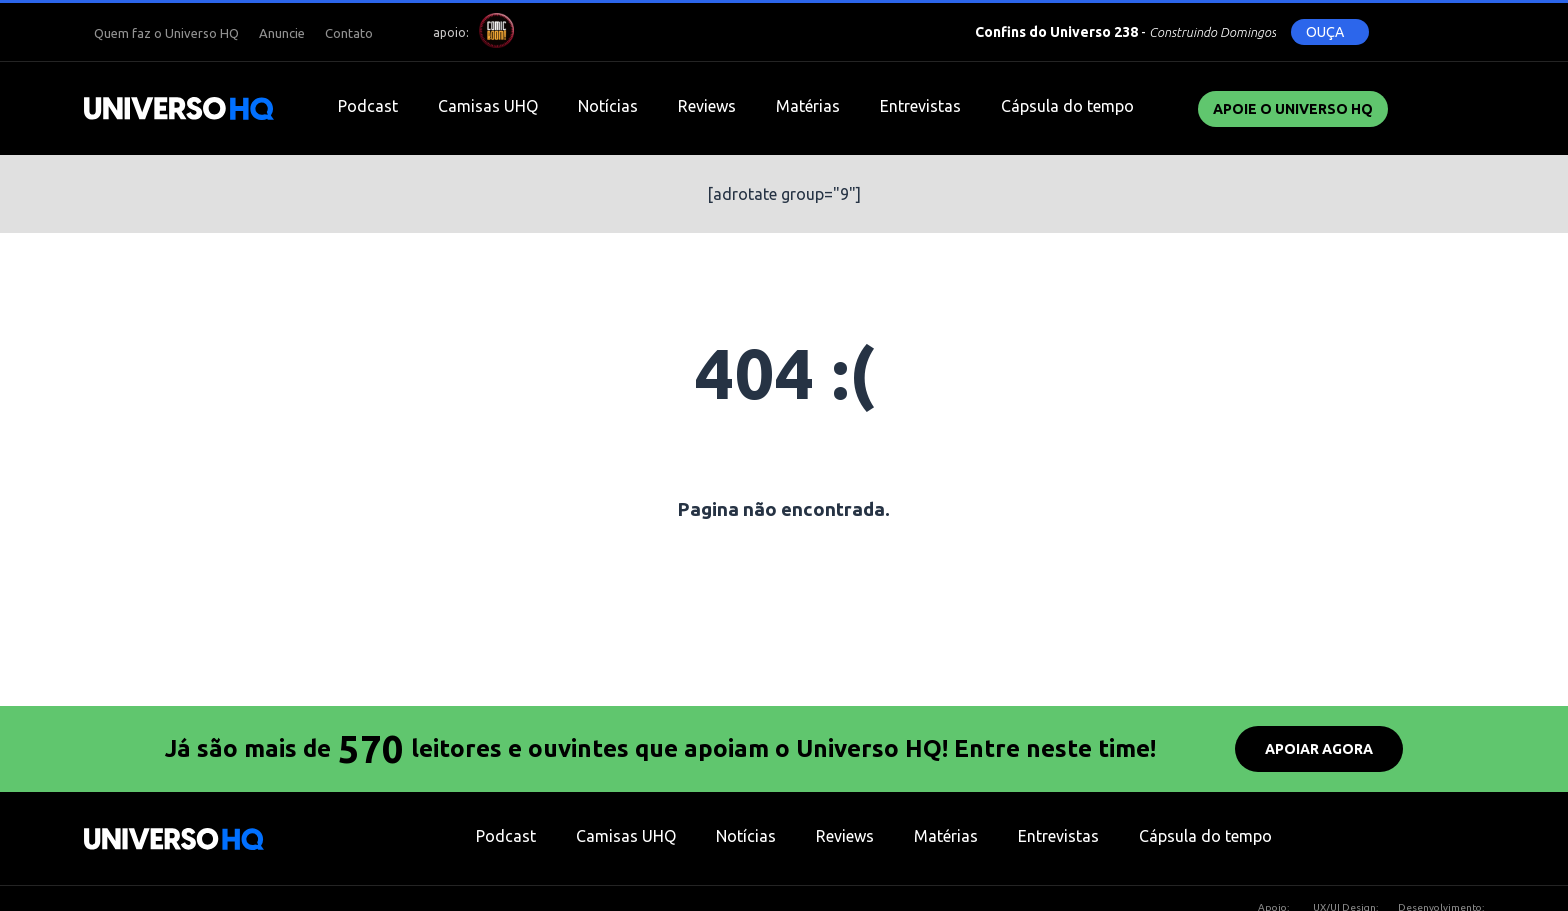 The width and height of the screenshot is (1568, 911). I want to click on APOIAR AGORA, so click(1319, 749).